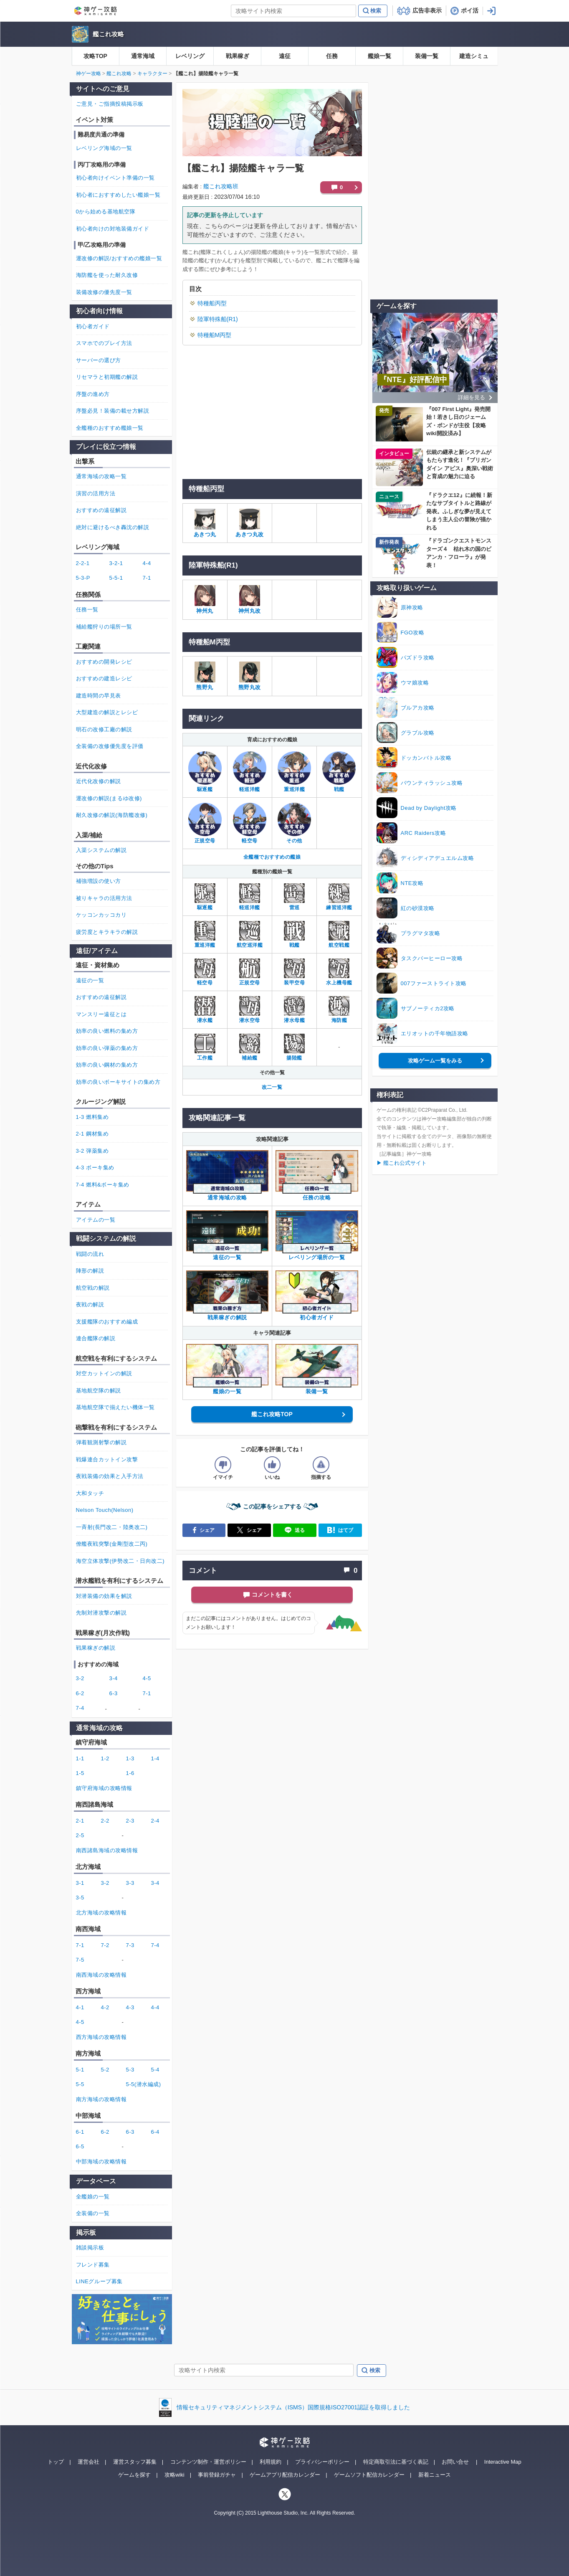 The image size is (569, 2576). I want to click on 絶対に避けるべき轟沈の解説, so click(112, 527).